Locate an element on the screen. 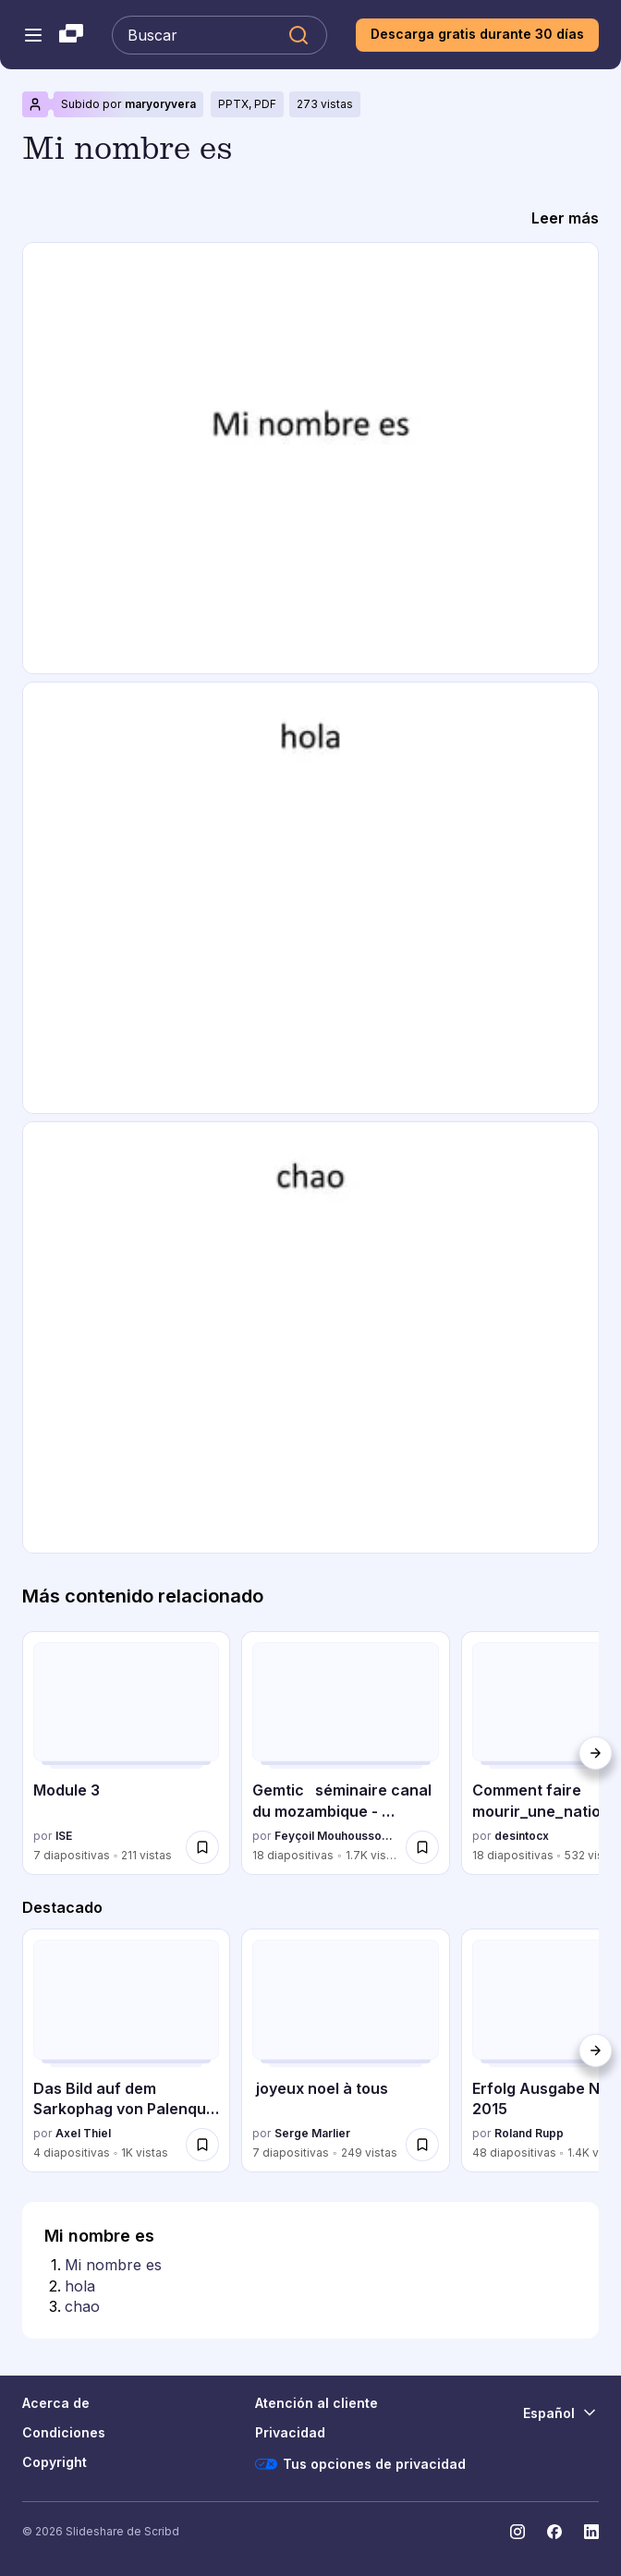 The height and width of the screenshot is (2576, 621). [Leer más] is located at coordinates (565, 218).